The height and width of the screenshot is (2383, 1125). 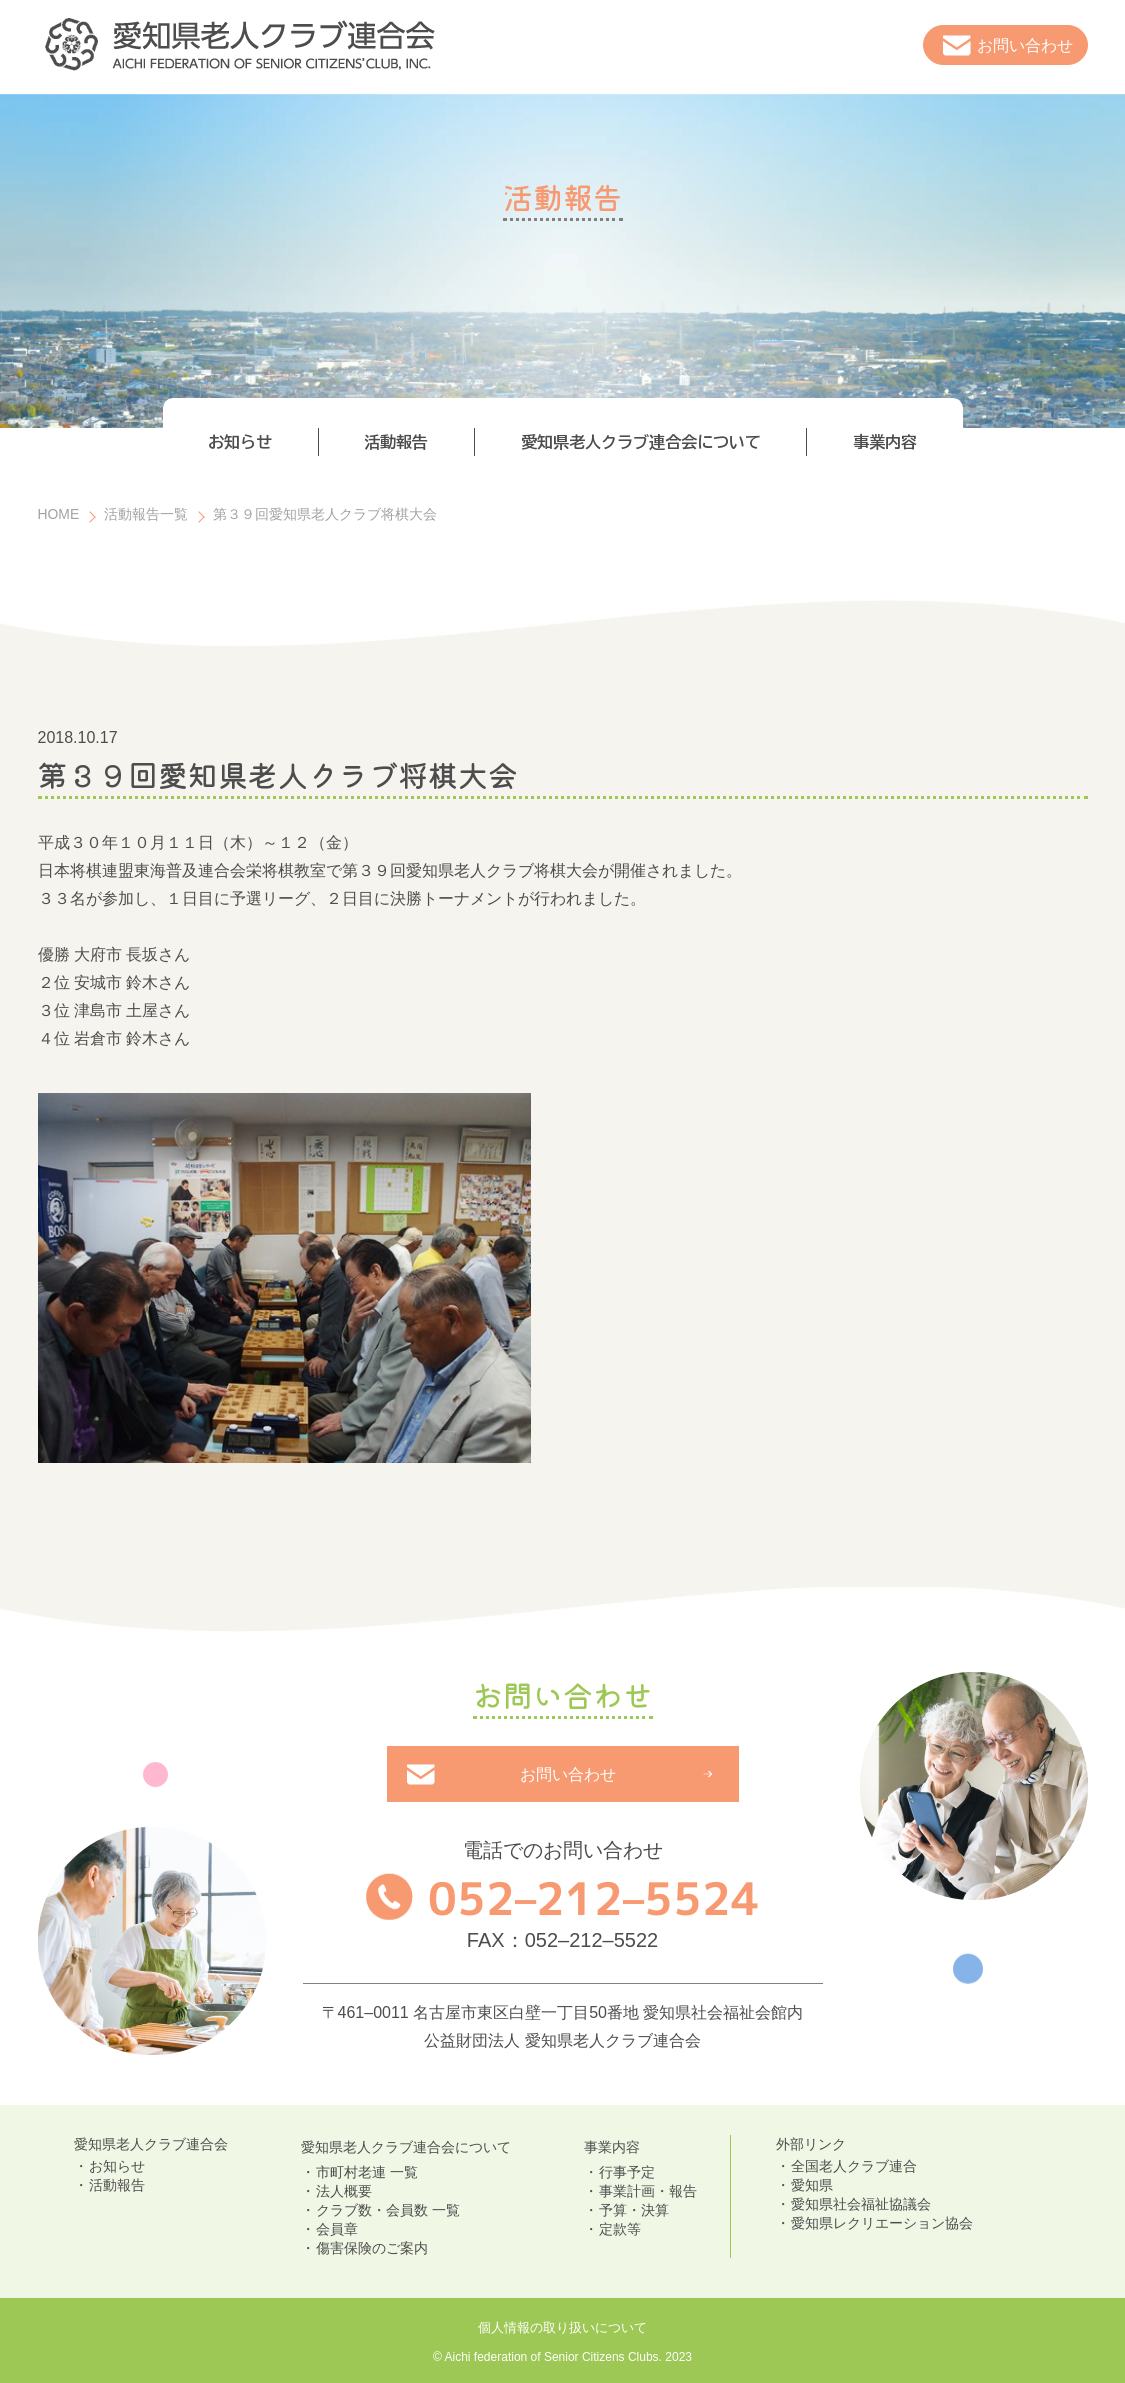 I want to click on 予算・決算, so click(x=634, y=2210).